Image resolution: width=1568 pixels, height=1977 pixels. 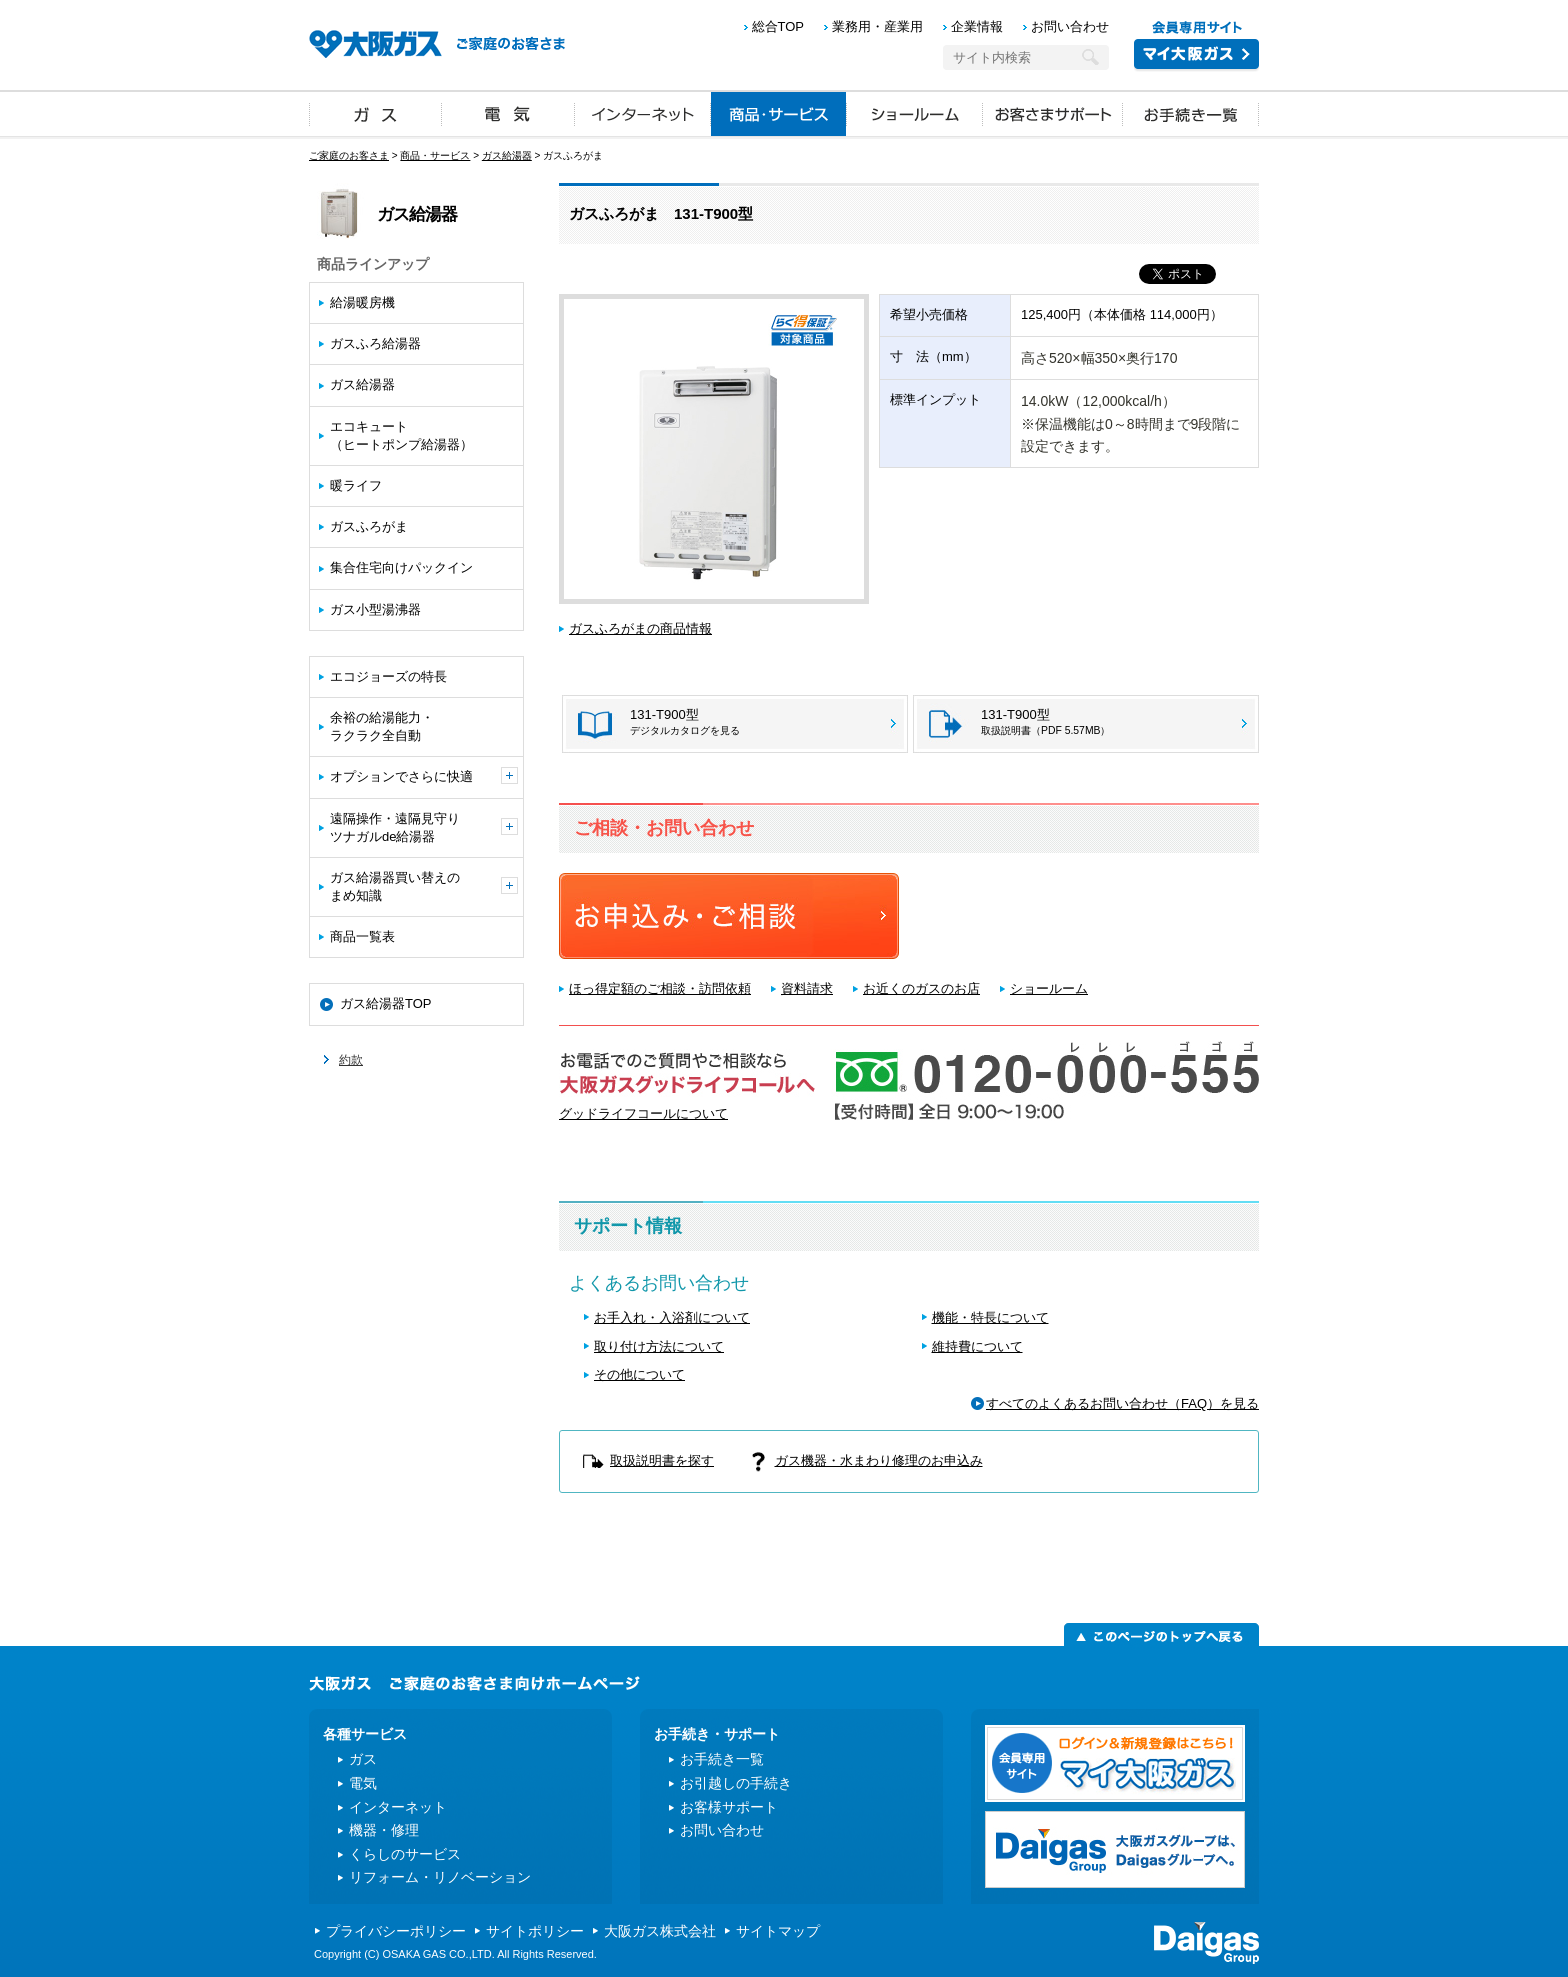 I want to click on すべてのよくあるお問い合わせ（FAQ）を見る, so click(x=1122, y=1403).